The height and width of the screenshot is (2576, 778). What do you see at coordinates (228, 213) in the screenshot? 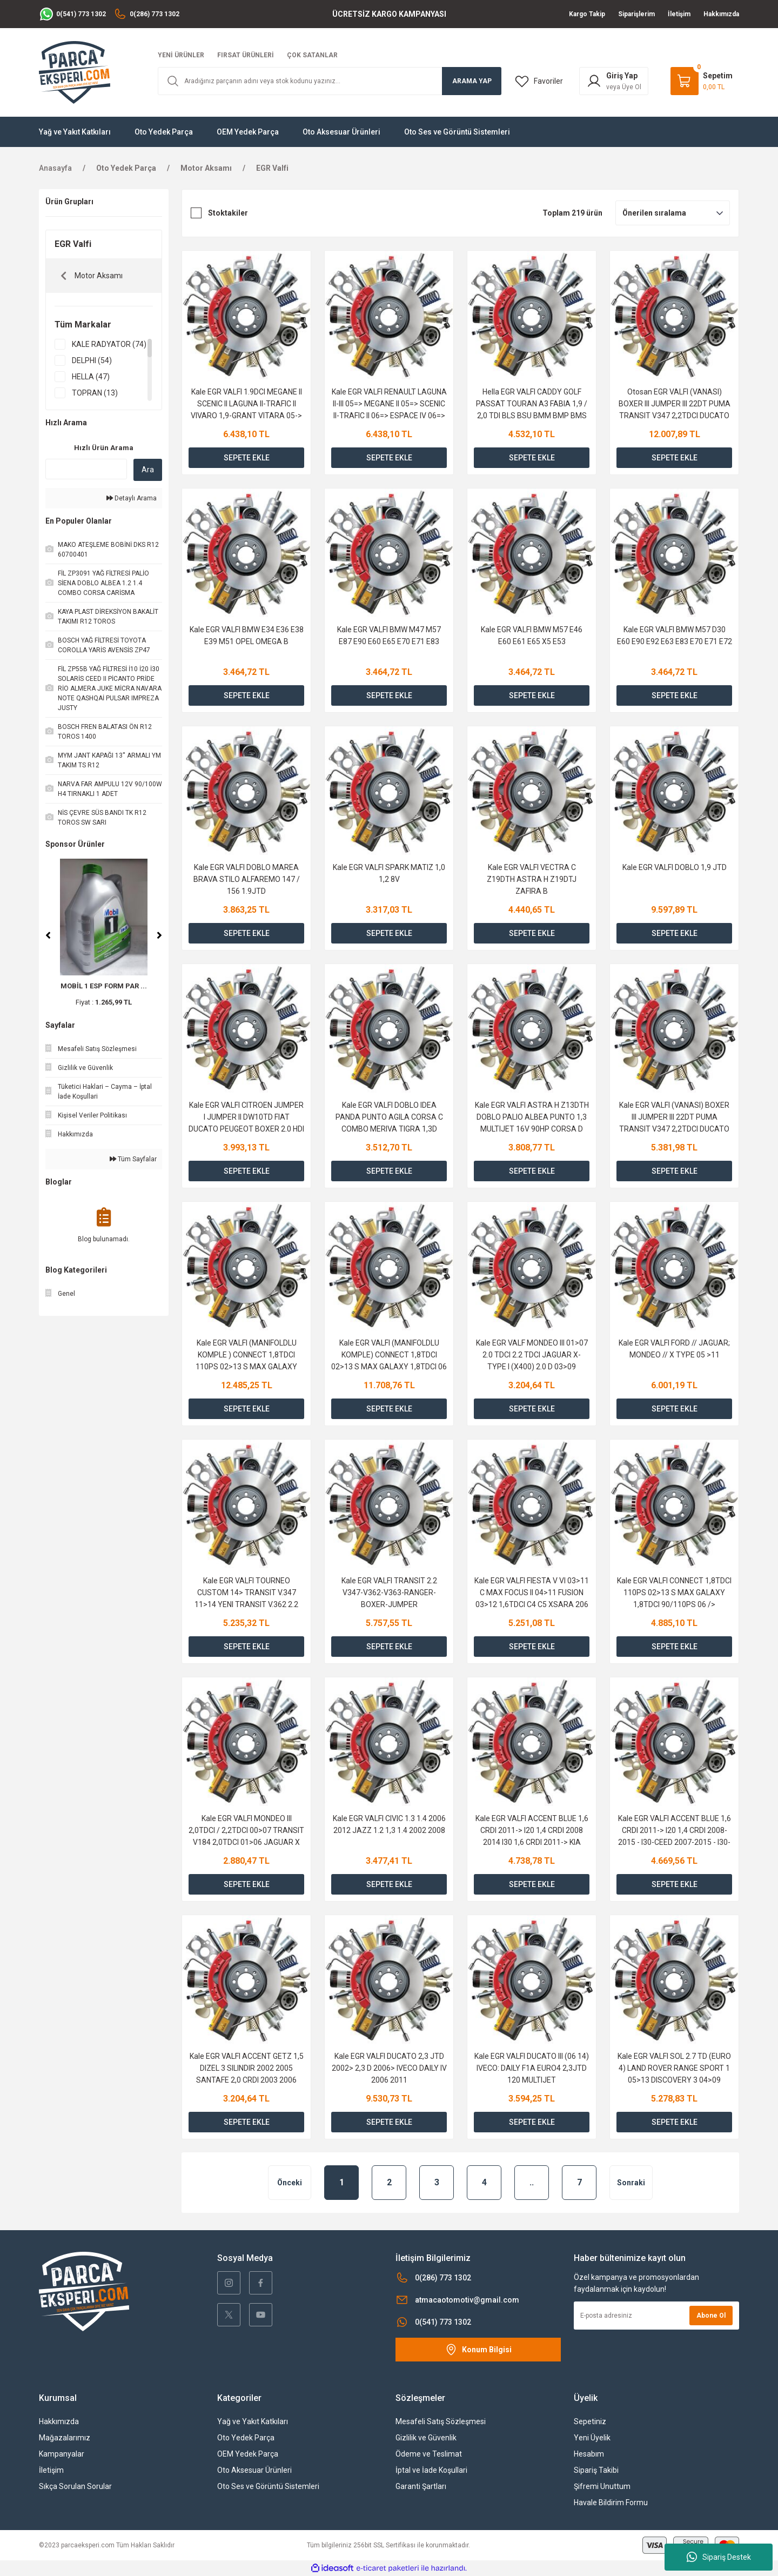
I see `Stoktakiler` at bounding box center [228, 213].